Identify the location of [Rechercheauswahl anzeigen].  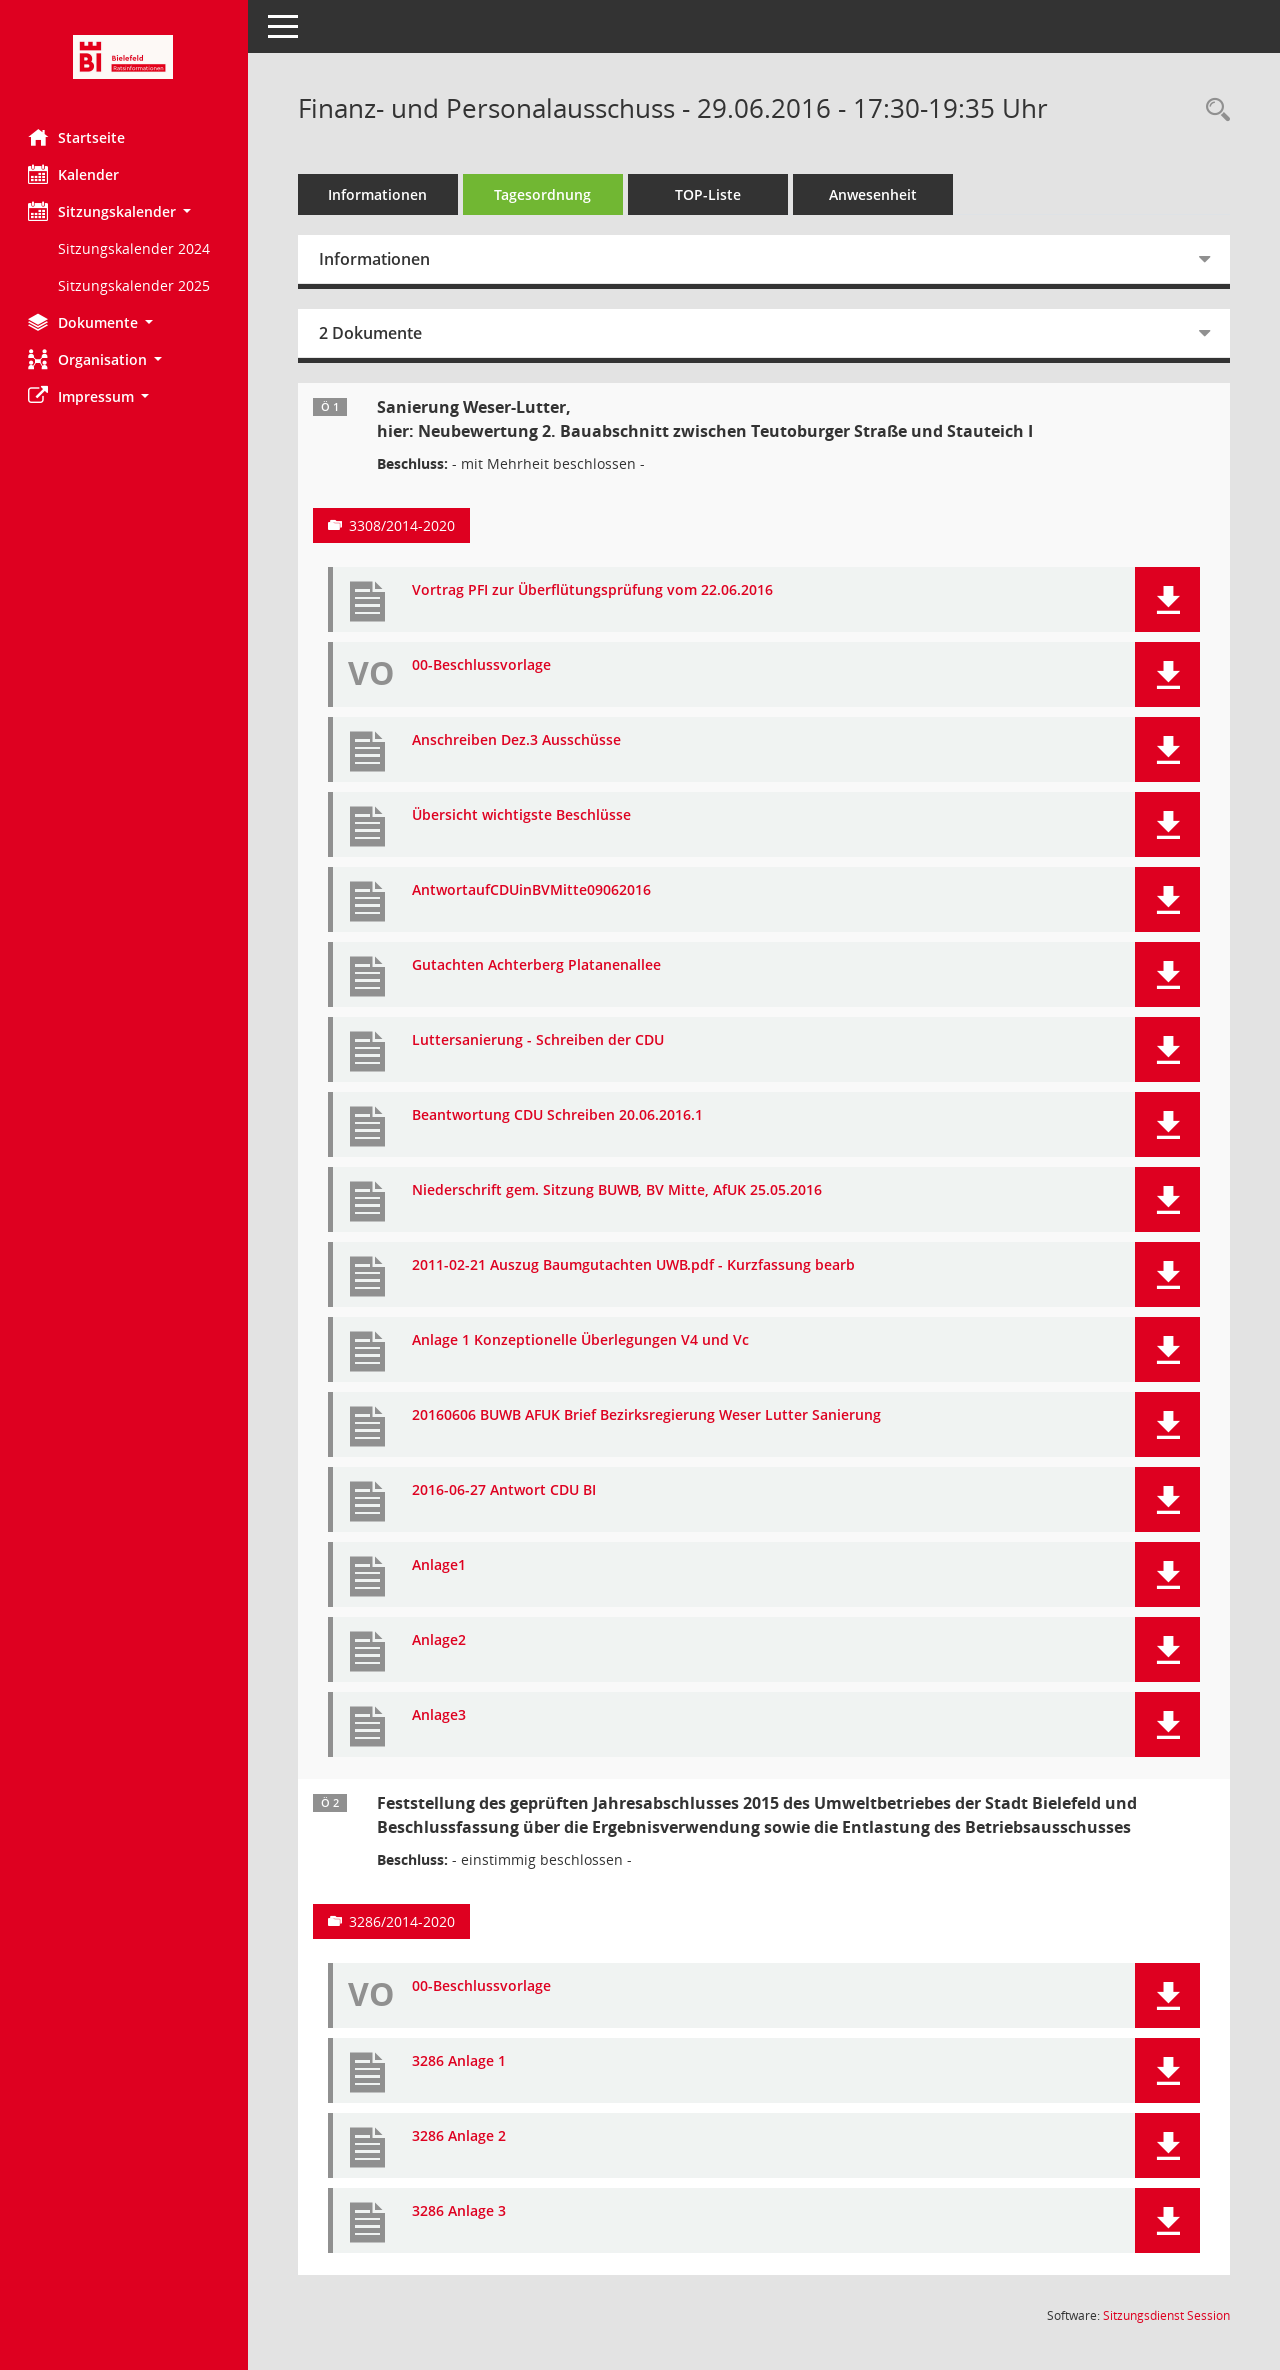
(1213, 110).